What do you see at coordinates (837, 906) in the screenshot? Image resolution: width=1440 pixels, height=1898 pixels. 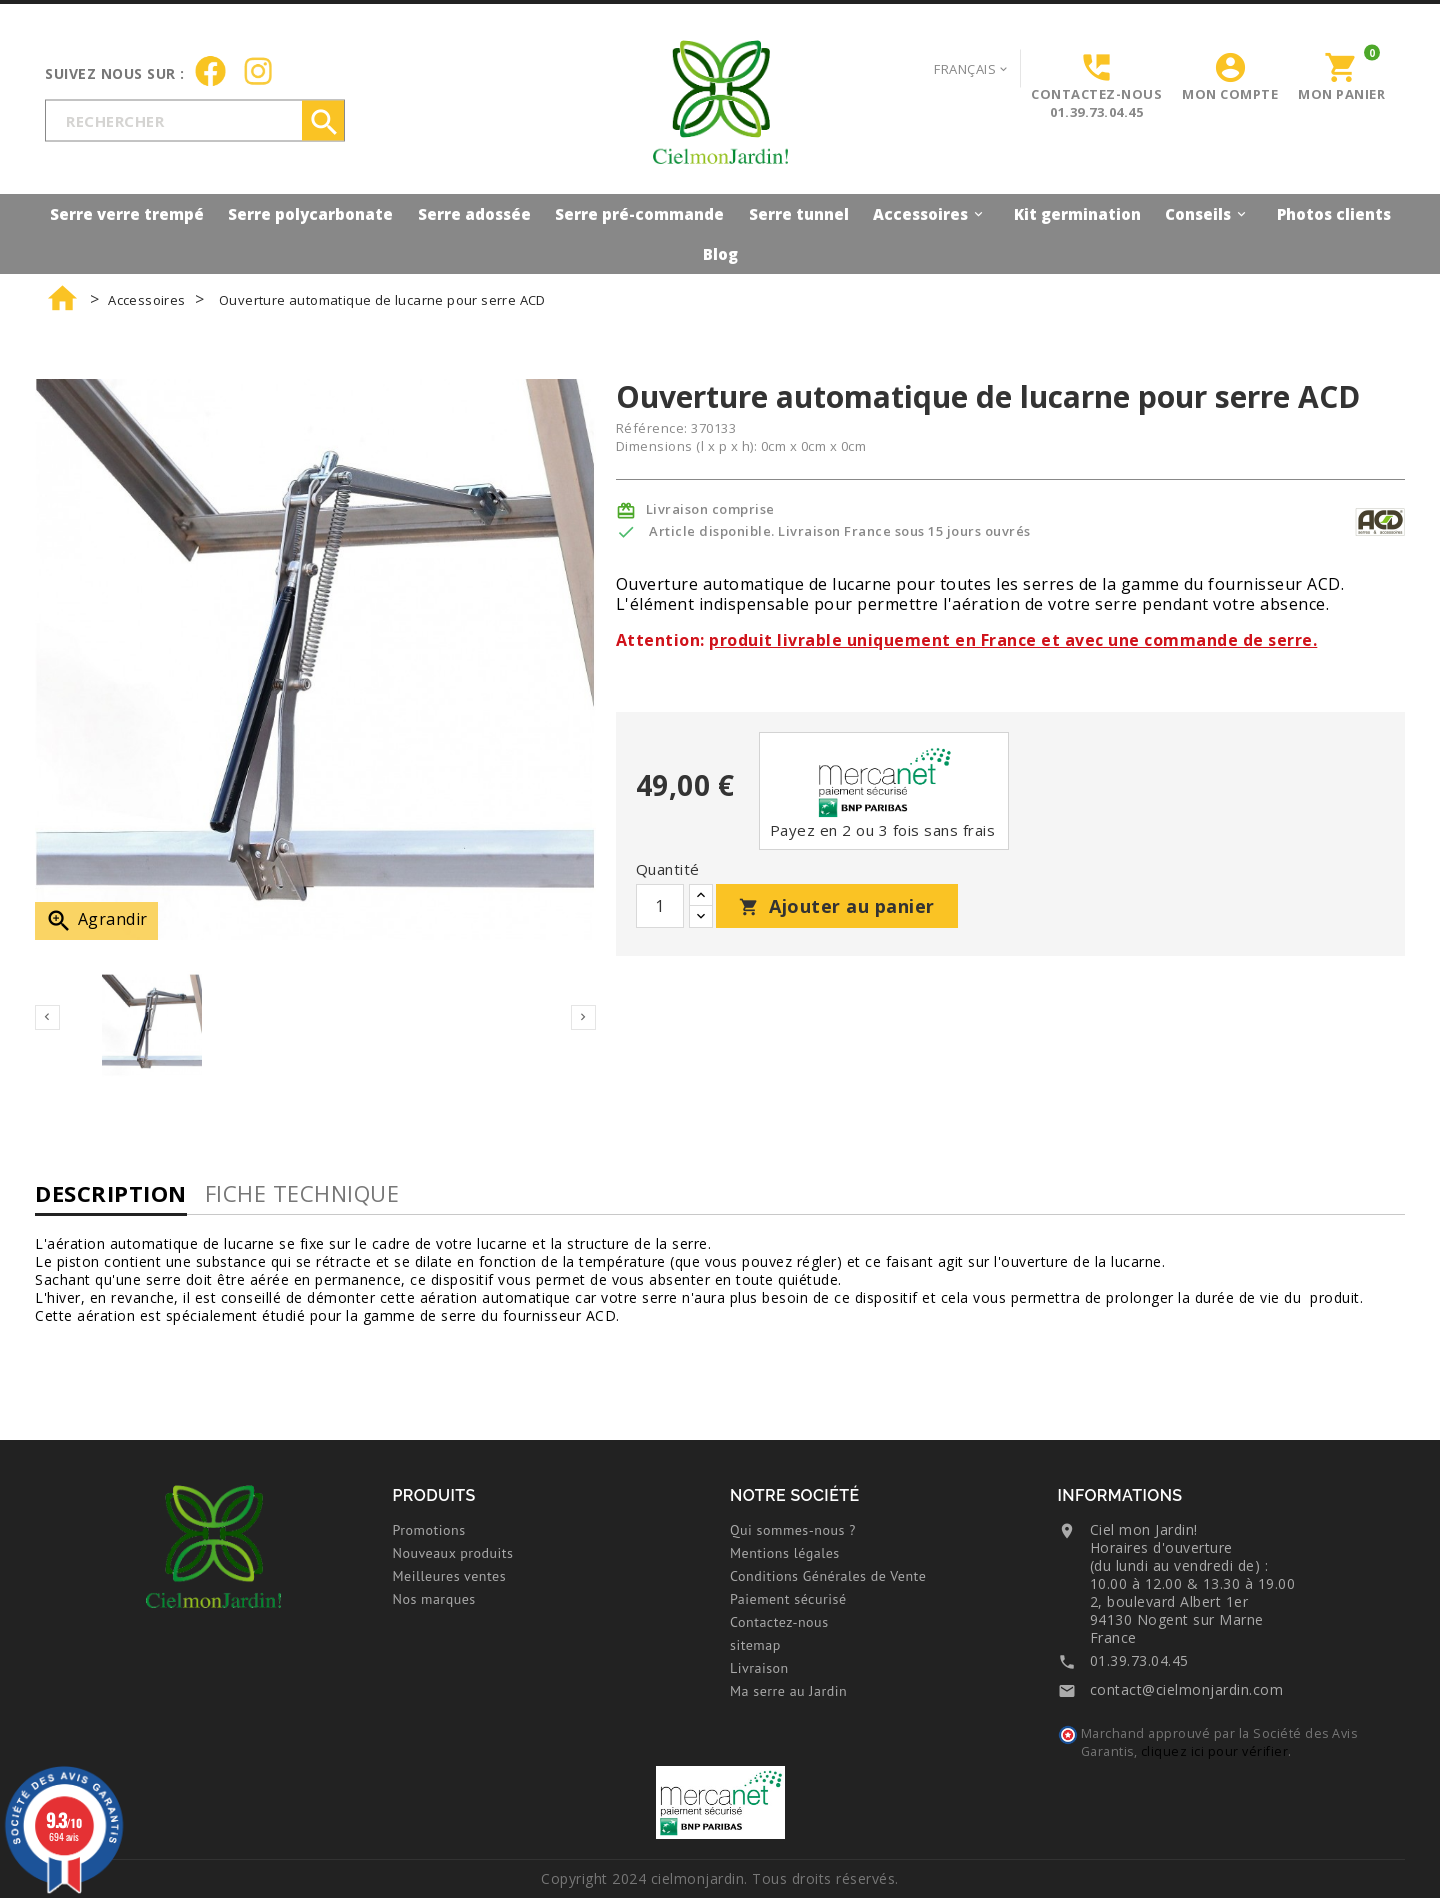 I see `Ajouter au panier` at bounding box center [837, 906].